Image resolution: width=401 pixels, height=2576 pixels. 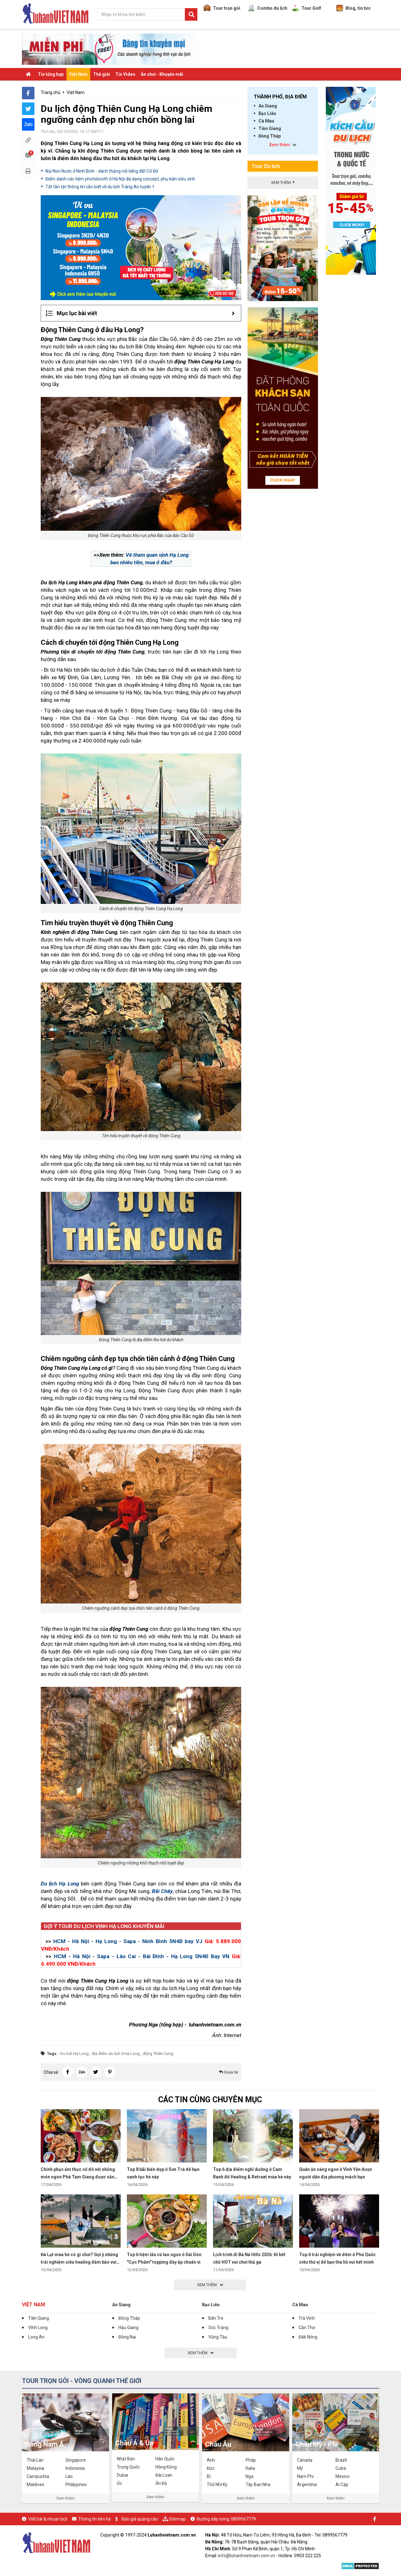 What do you see at coordinates (166, 2466) in the screenshot?
I see `Hồng Kông` at bounding box center [166, 2466].